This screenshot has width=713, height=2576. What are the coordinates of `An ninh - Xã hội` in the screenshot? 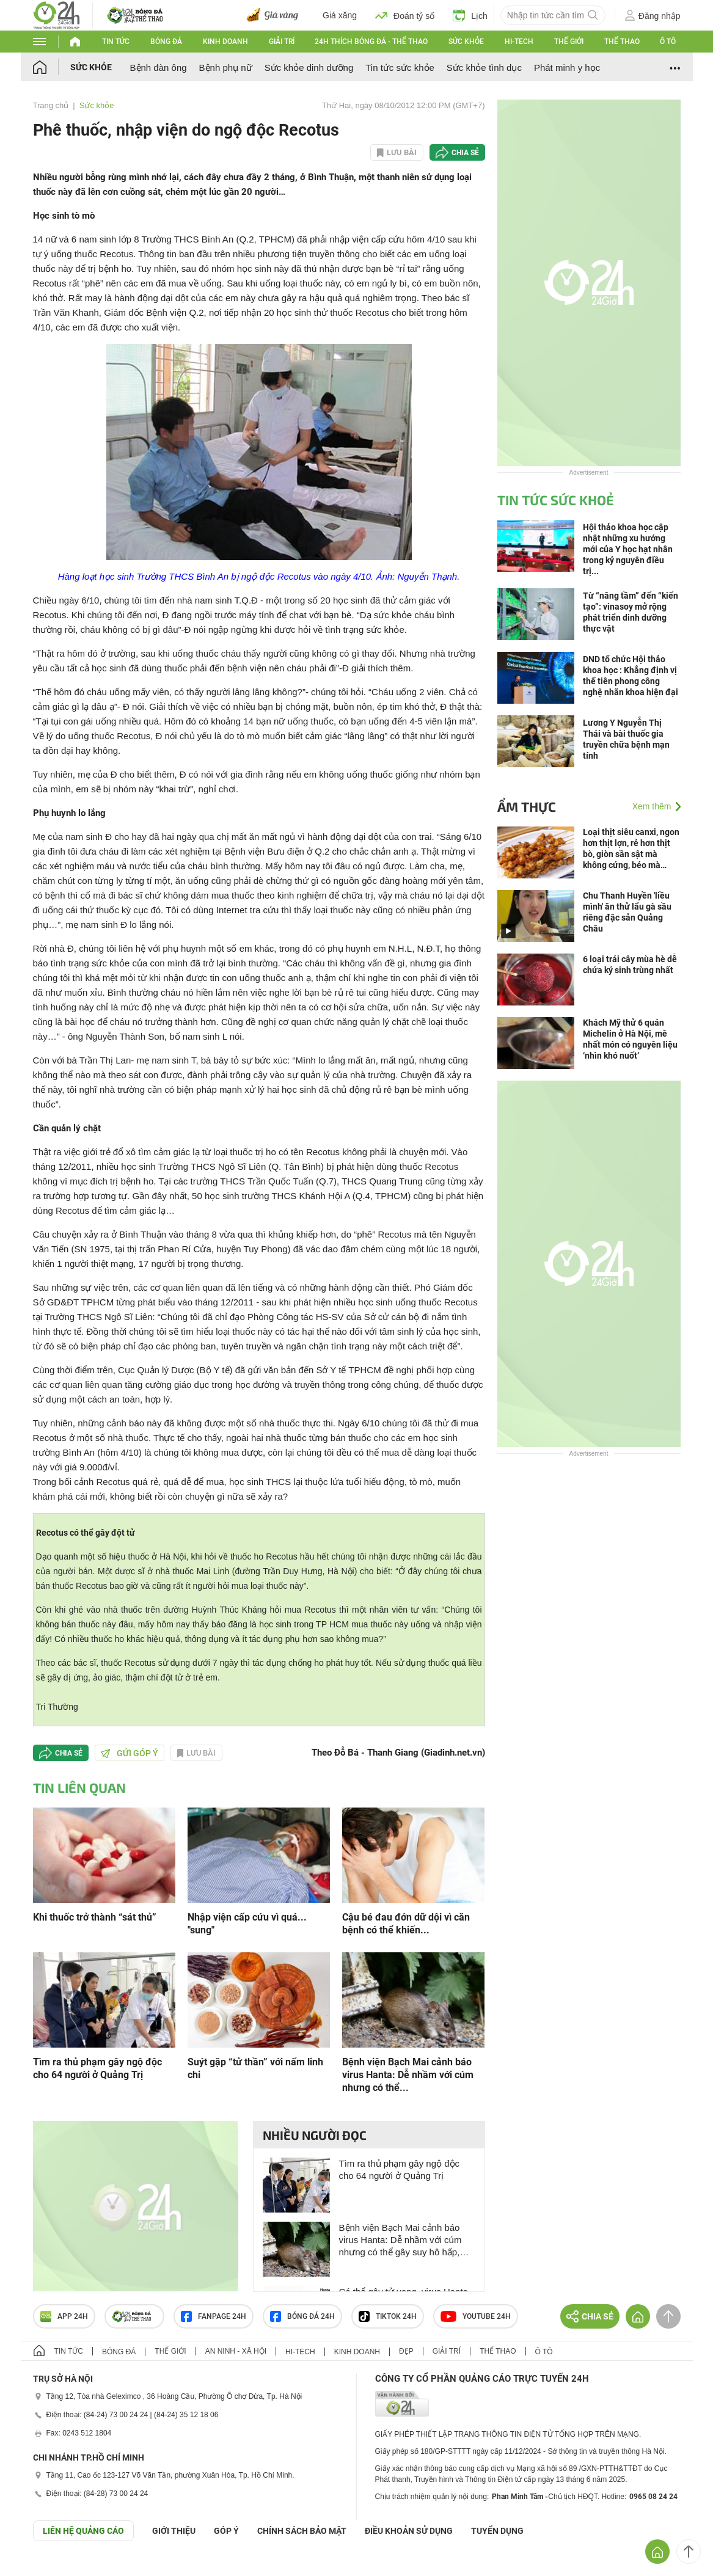 It's located at (235, 2351).